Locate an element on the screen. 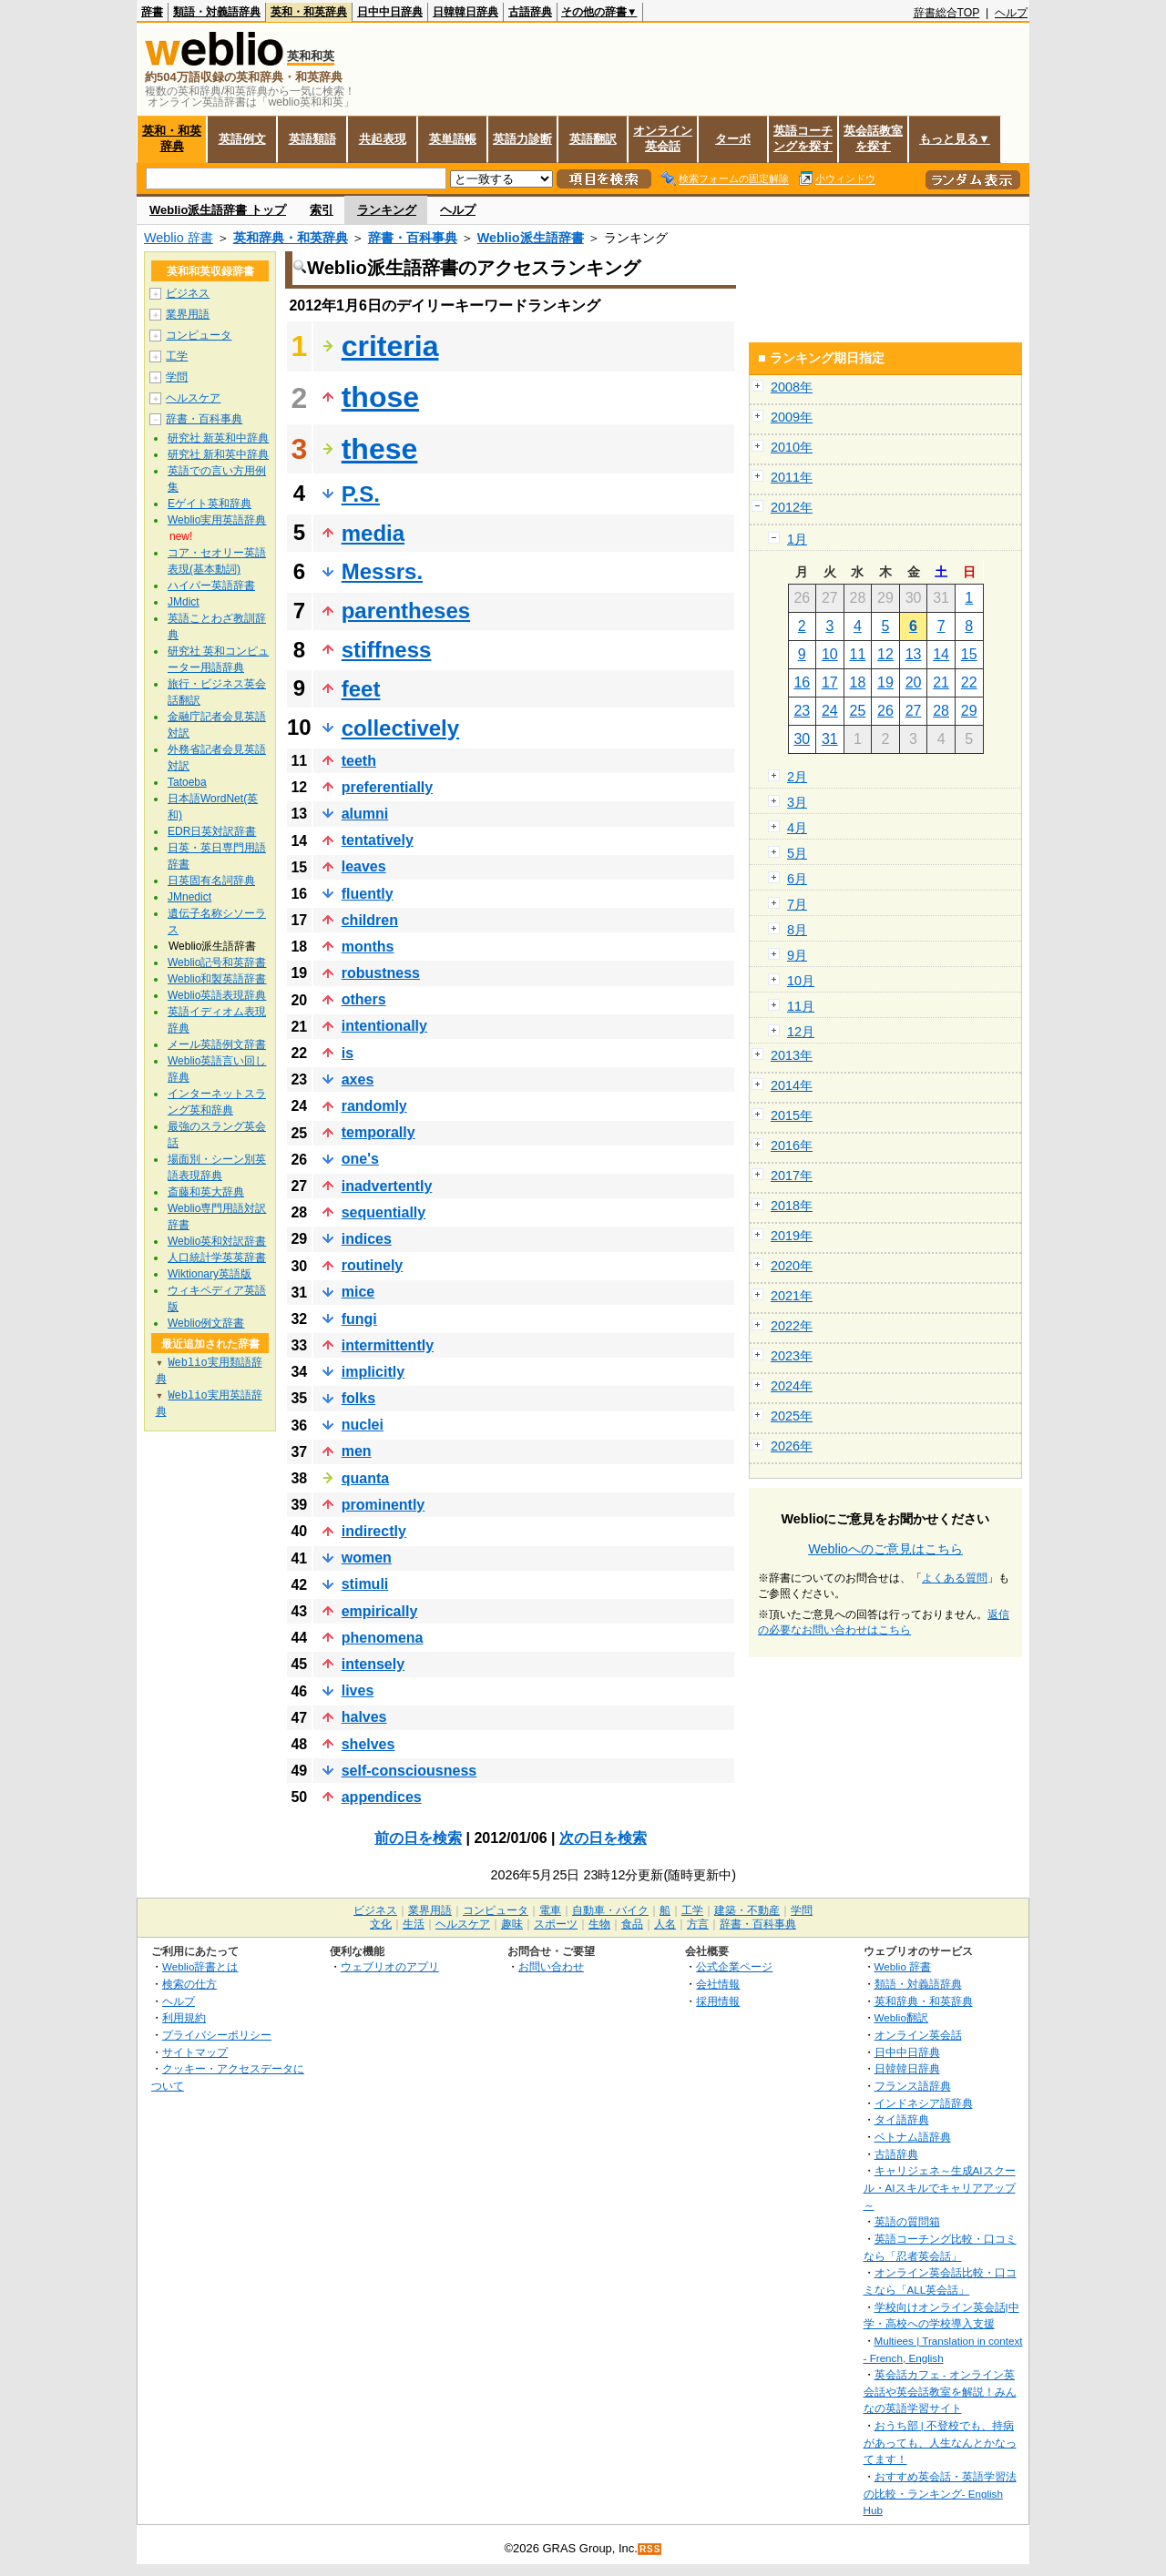  appendices is located at coordinates (382, 1797).